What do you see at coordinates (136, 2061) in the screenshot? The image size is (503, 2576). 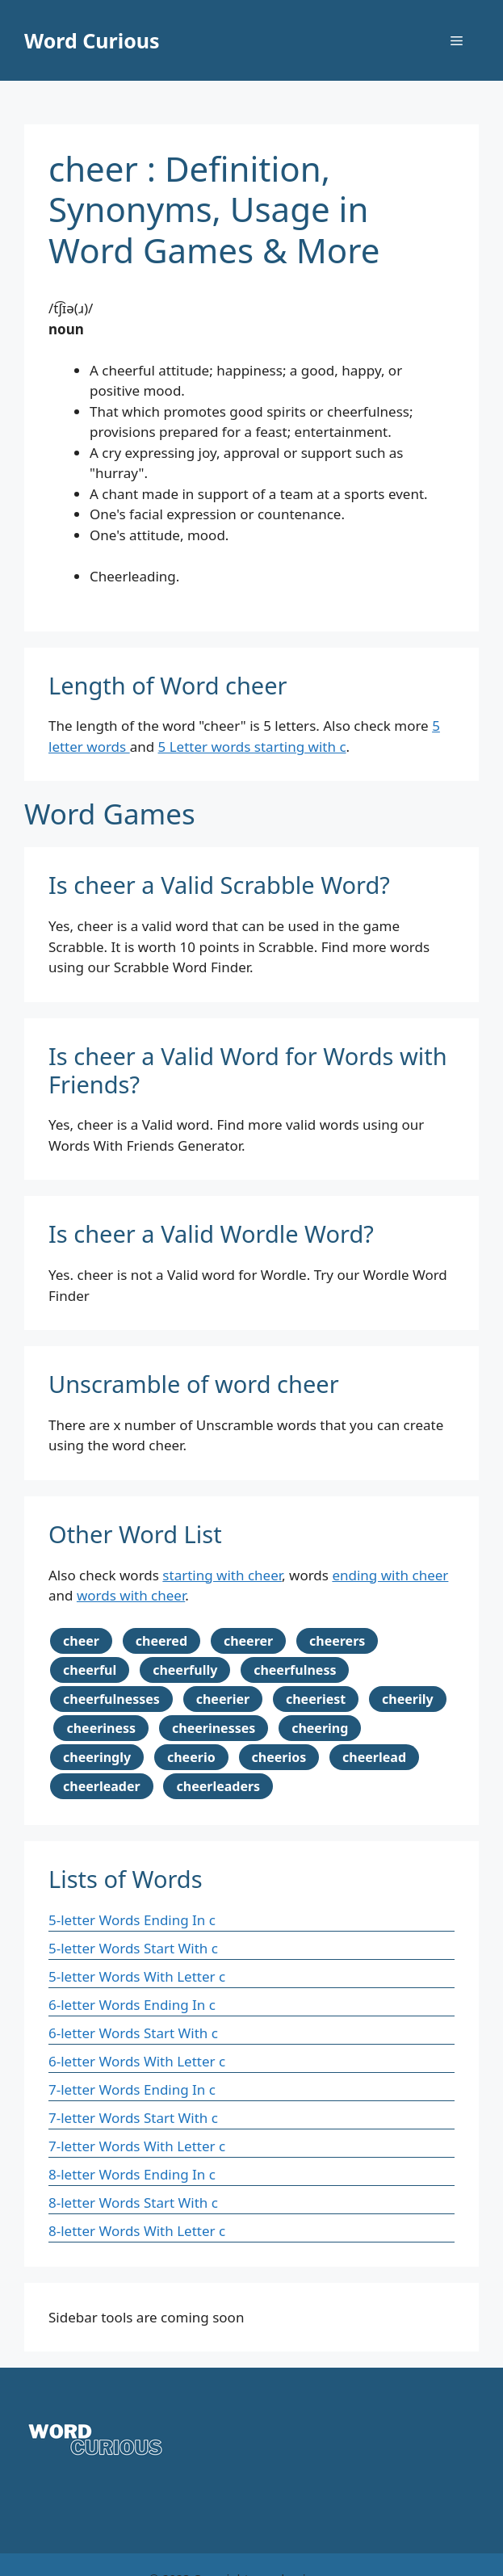 I see `6-letter Words With Letter c` at bounding box center [136, 2061].